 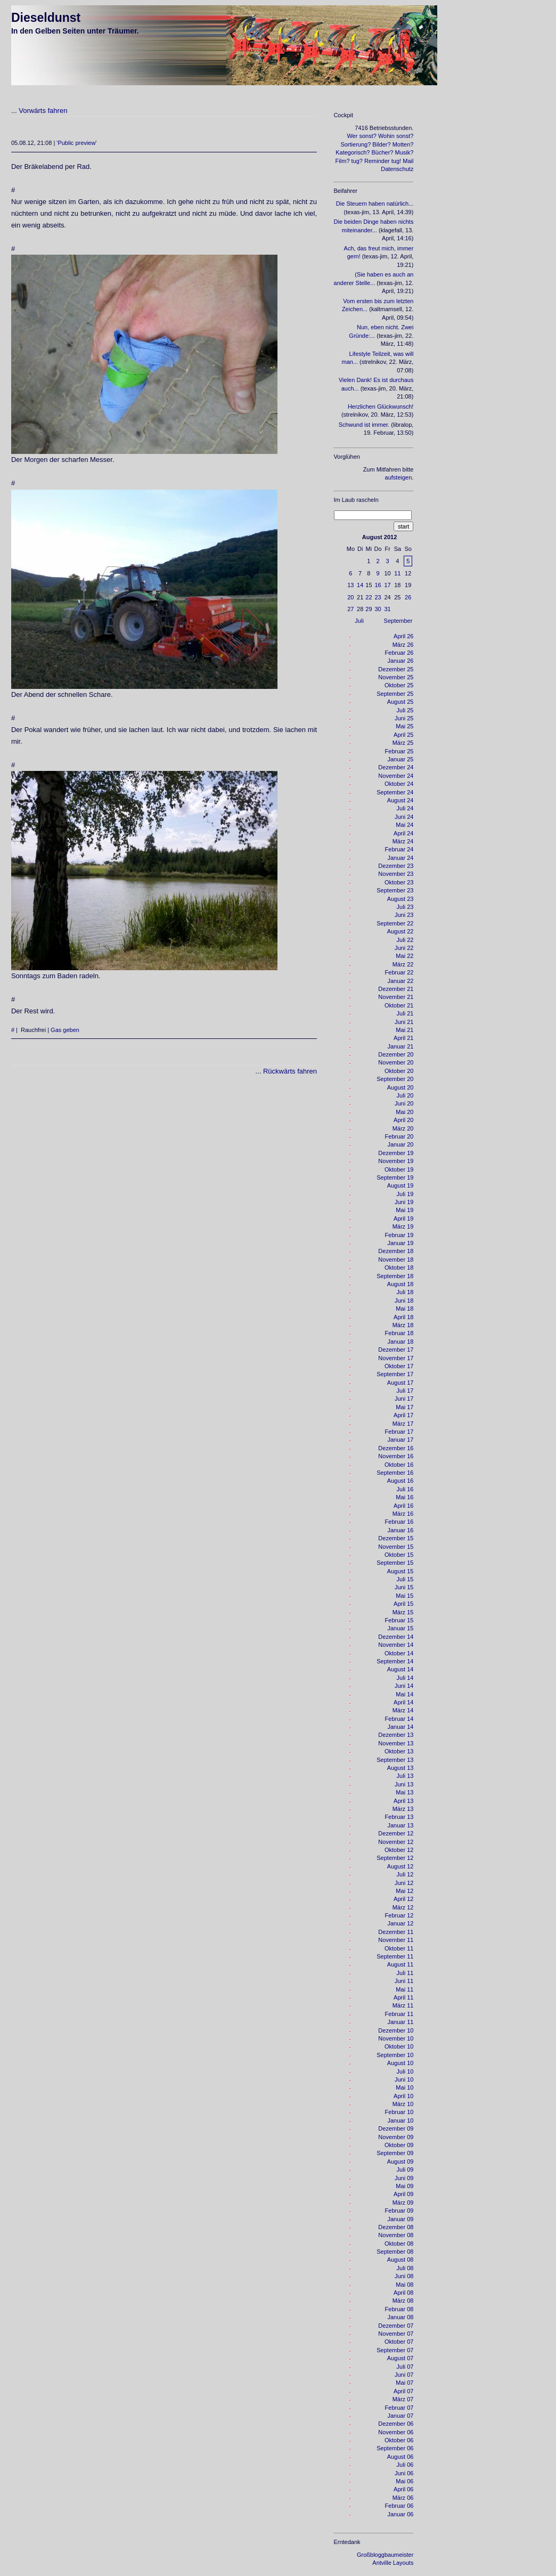 I want to click on Juni 17, so click(x=404, y=1398).